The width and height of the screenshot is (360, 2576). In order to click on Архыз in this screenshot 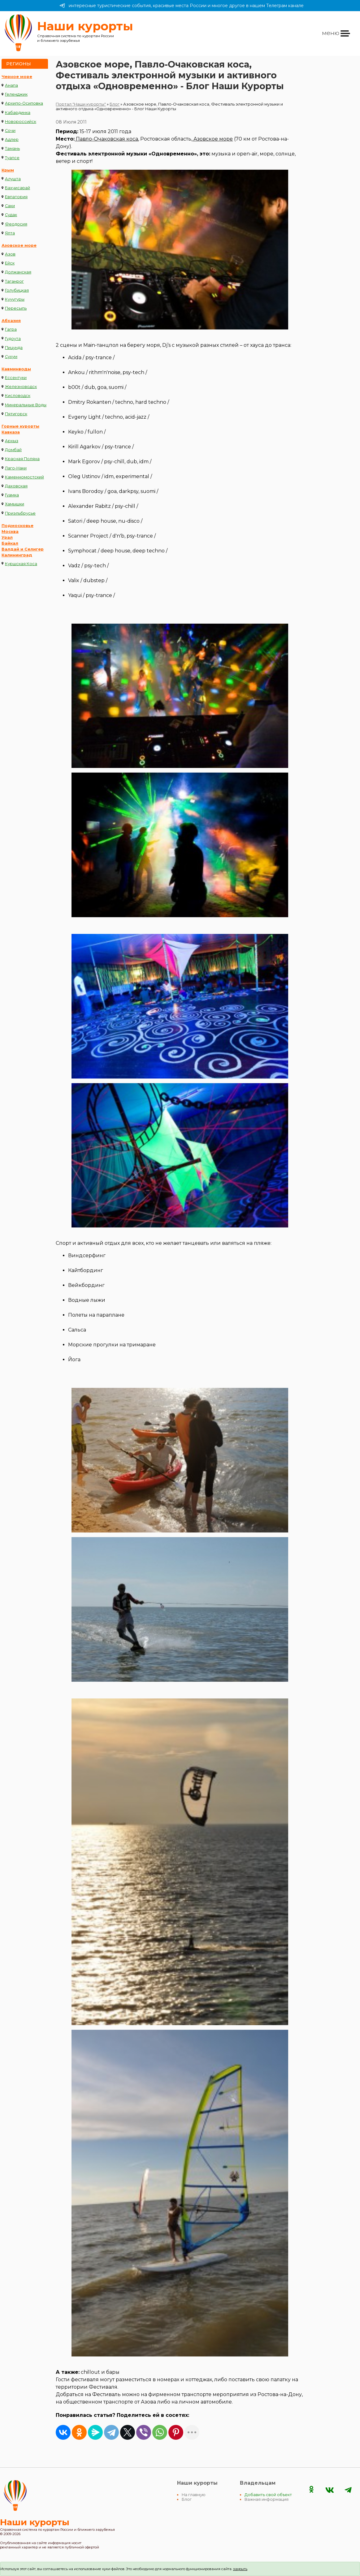, I will do `click(11, 440)`.